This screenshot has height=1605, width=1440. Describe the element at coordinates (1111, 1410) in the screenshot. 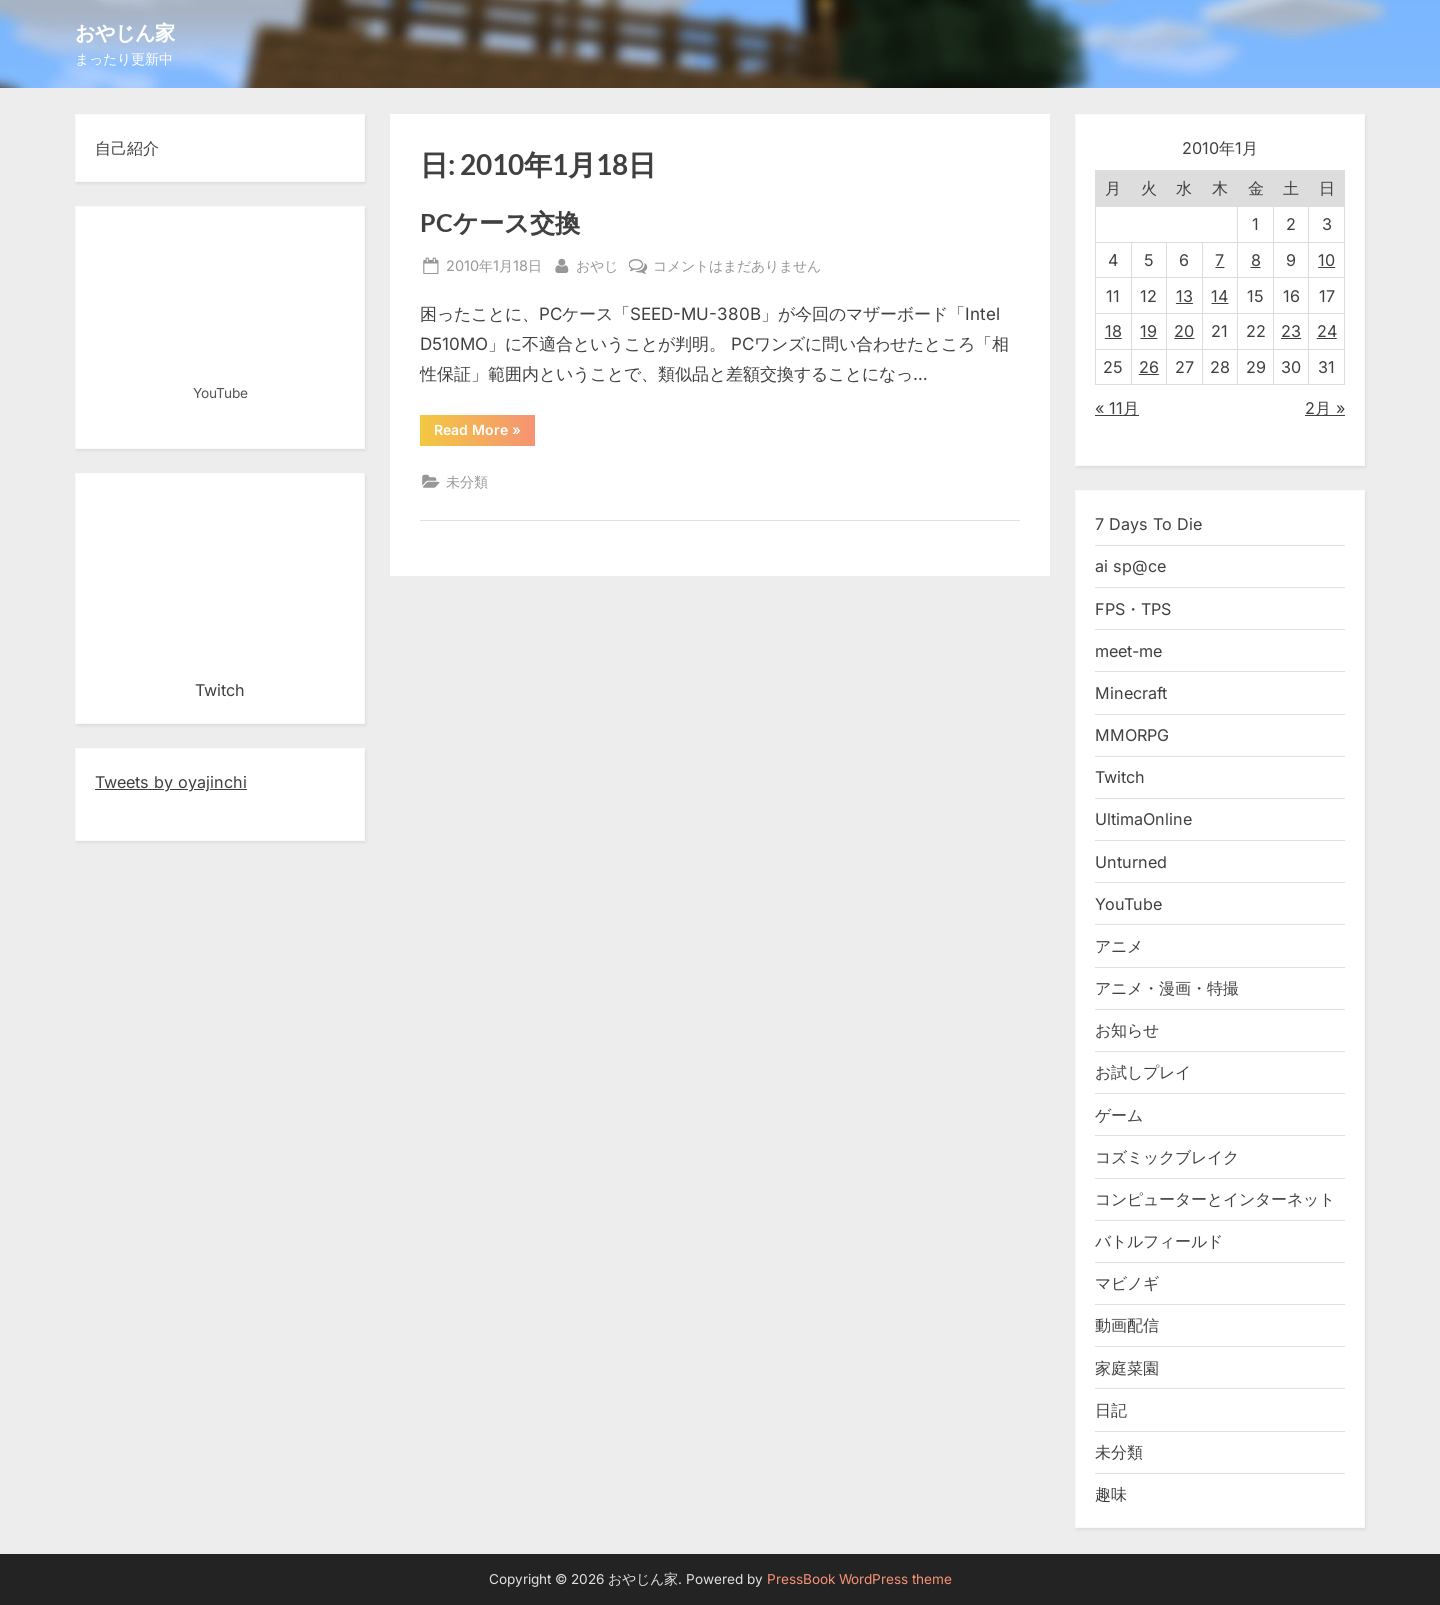

I see `日記` at that location.